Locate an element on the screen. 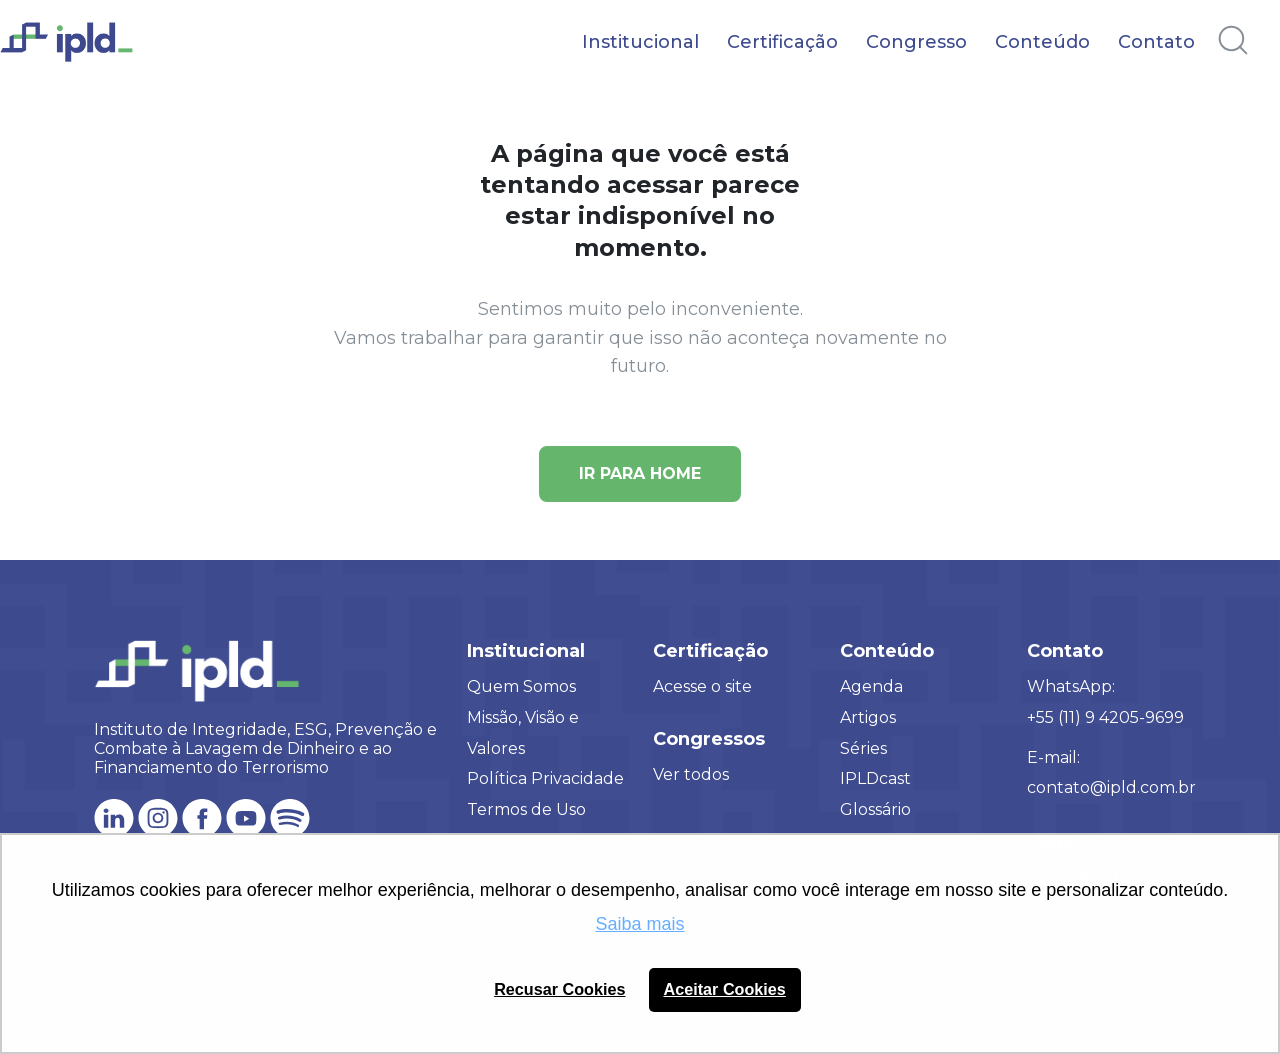  Institucional is located at coordinates (640, 42).